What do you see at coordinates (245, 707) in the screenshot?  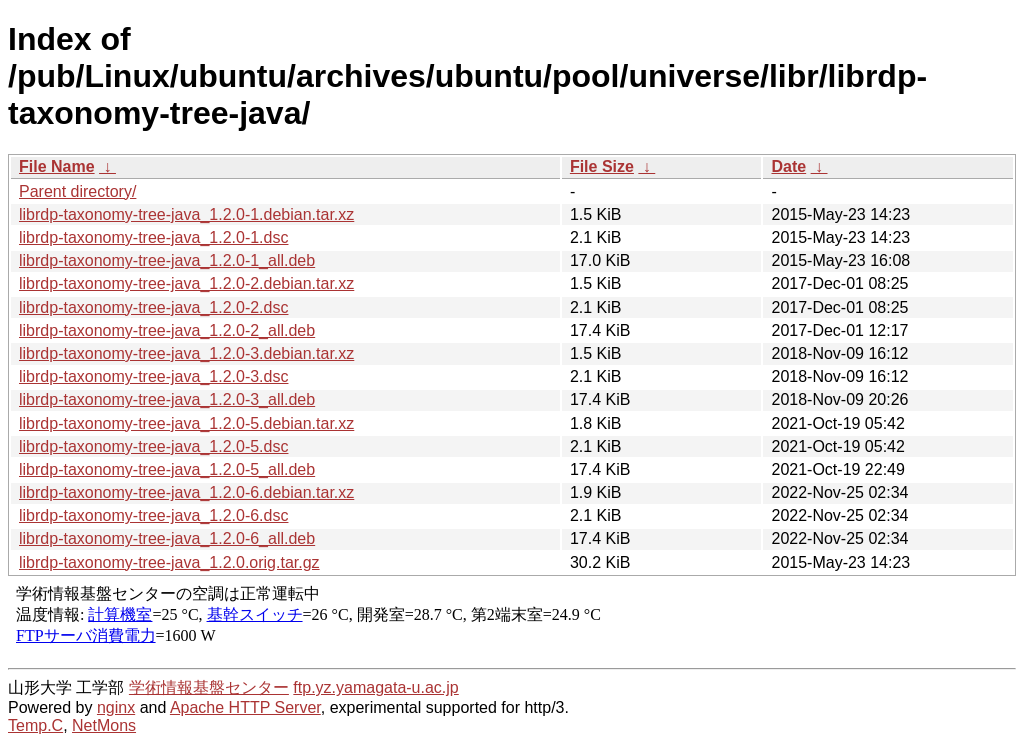 I see `Apache HTTP Server` at bounding box center [245, 707].